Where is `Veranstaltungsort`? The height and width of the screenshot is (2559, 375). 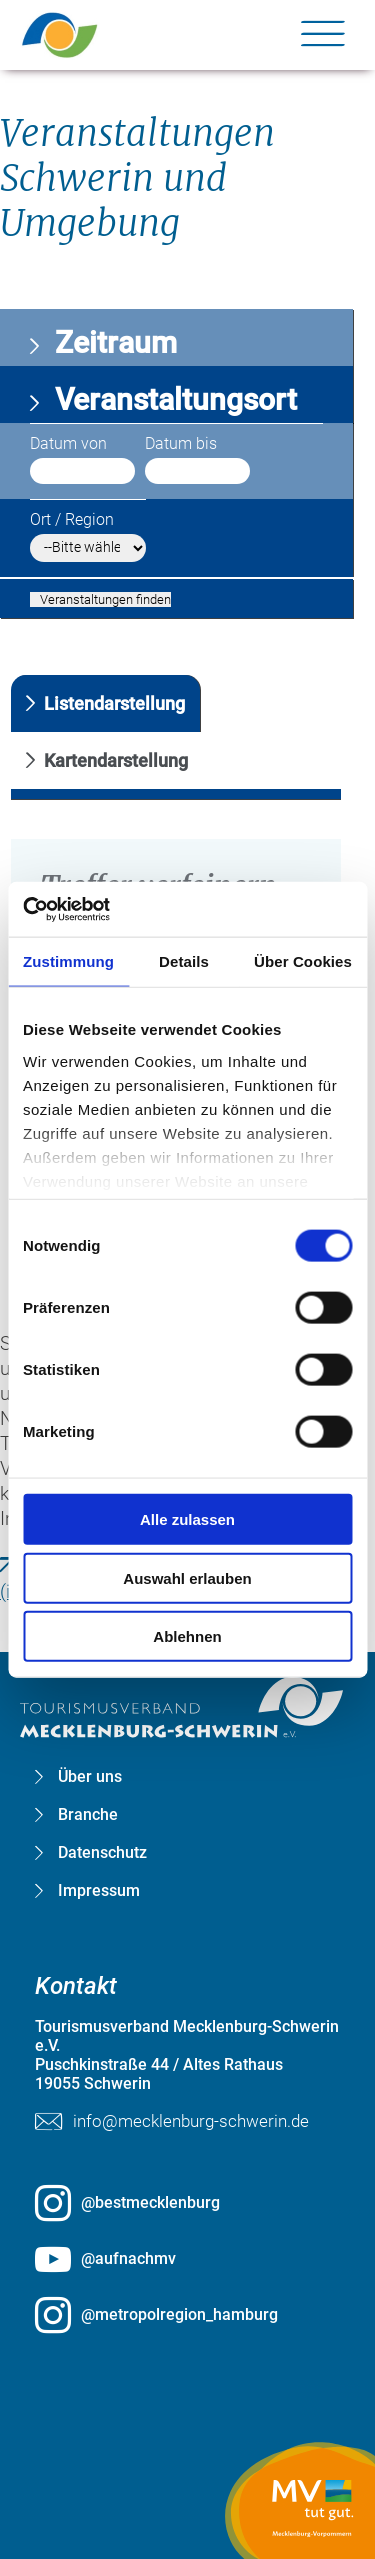 Veranstaltungsort is located at coordinates (172, 399).